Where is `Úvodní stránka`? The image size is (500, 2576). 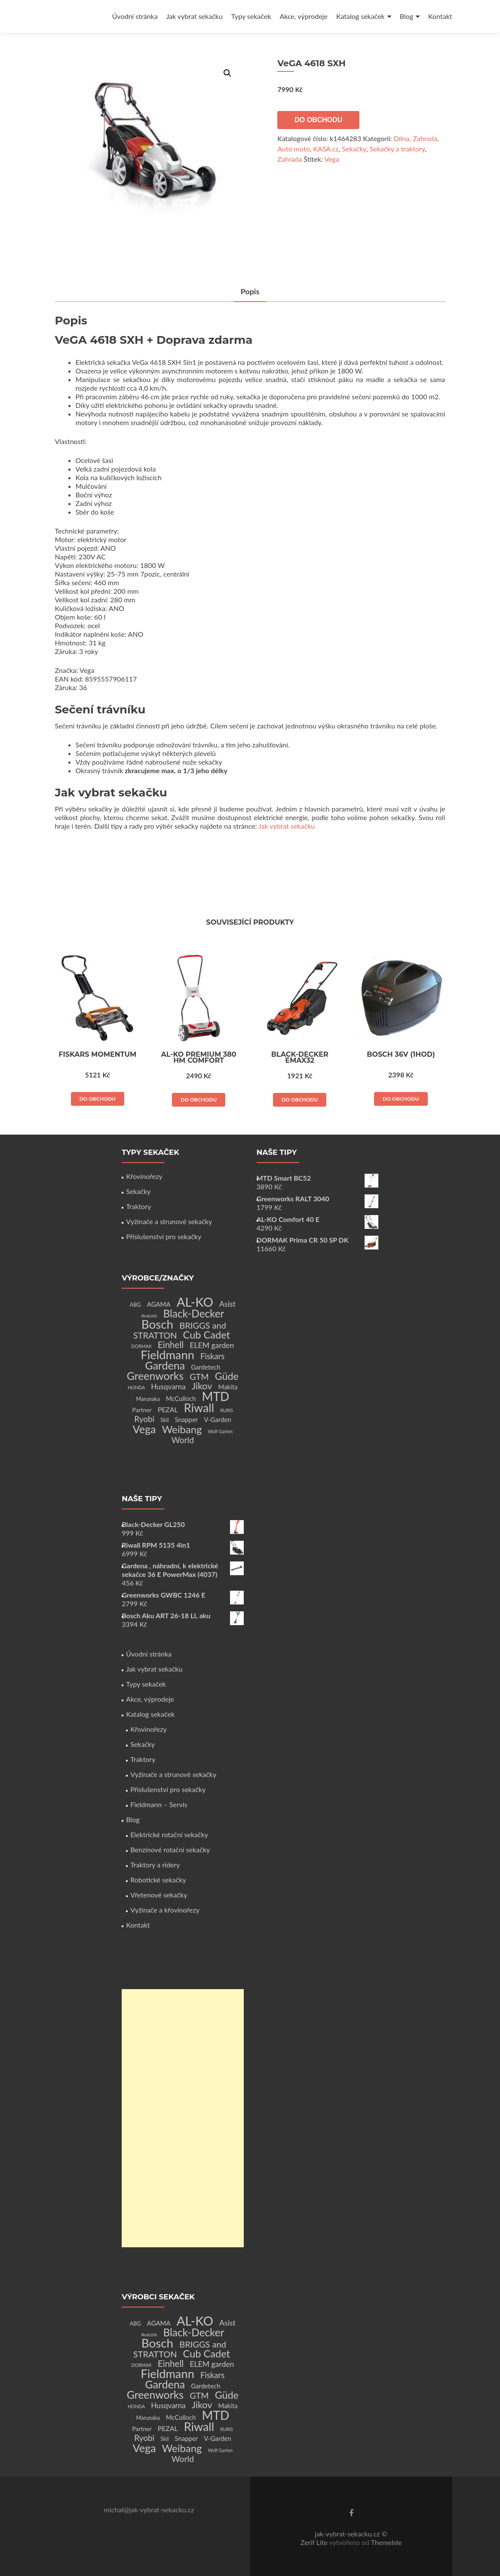 Úvodní stránka is located at coordinates (135, 16).